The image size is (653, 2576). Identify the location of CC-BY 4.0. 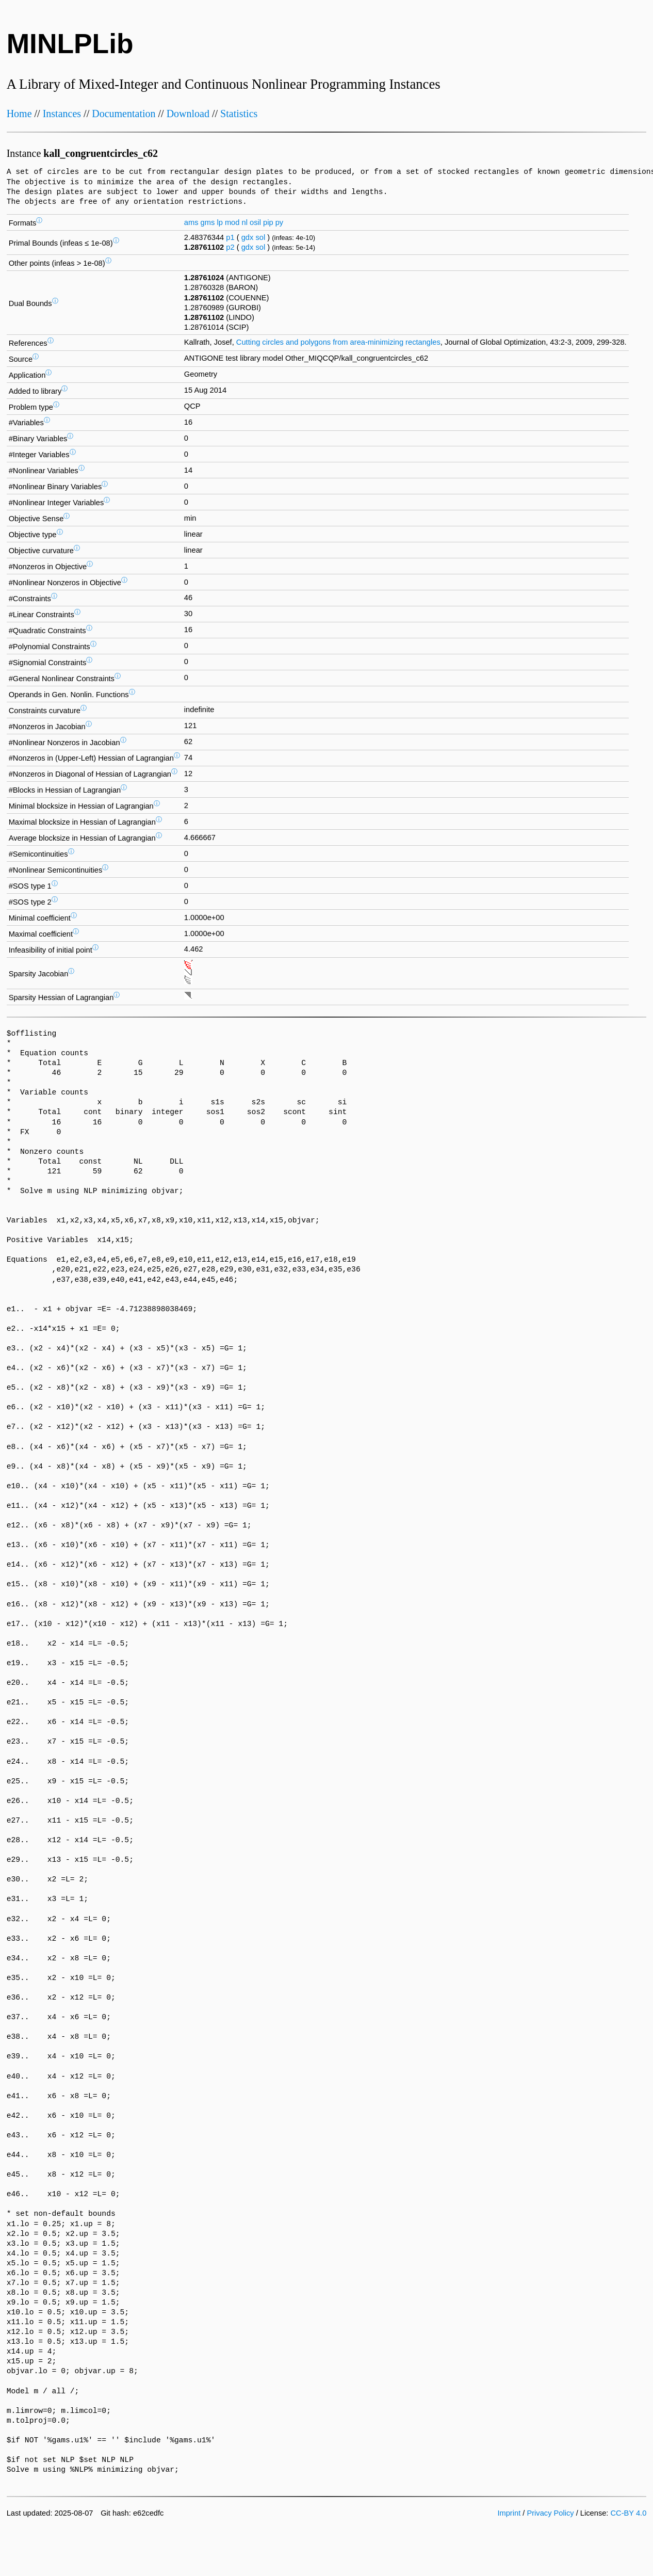
(629, 2513).